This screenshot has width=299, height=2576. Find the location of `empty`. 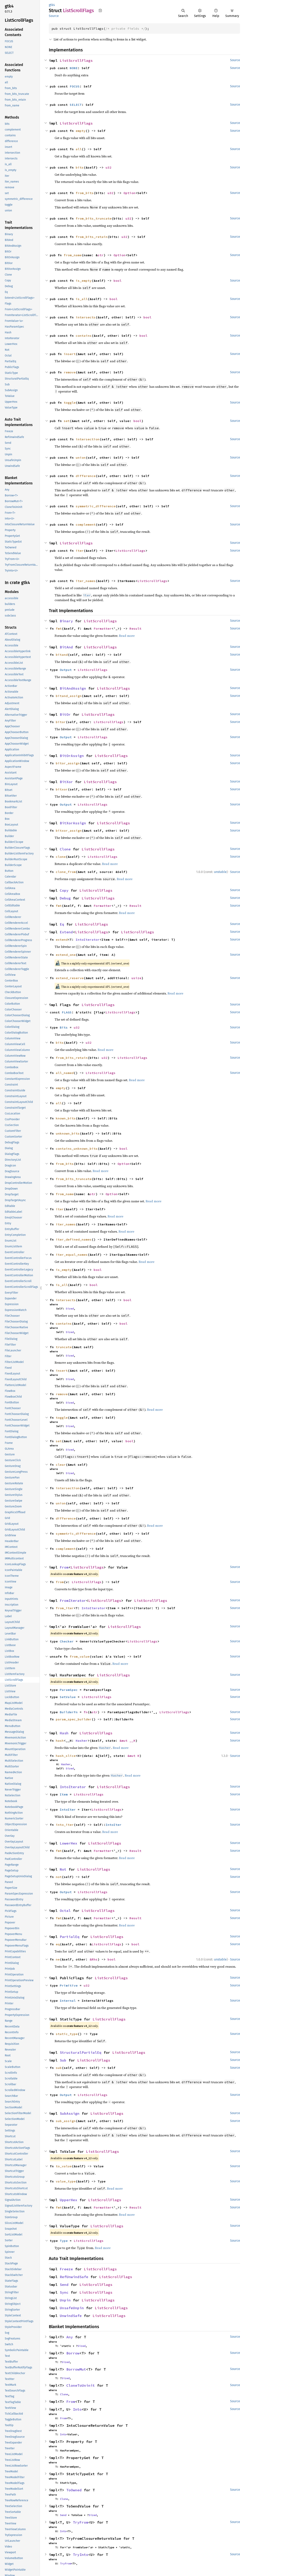

empty is located at coordinates (81, 131).